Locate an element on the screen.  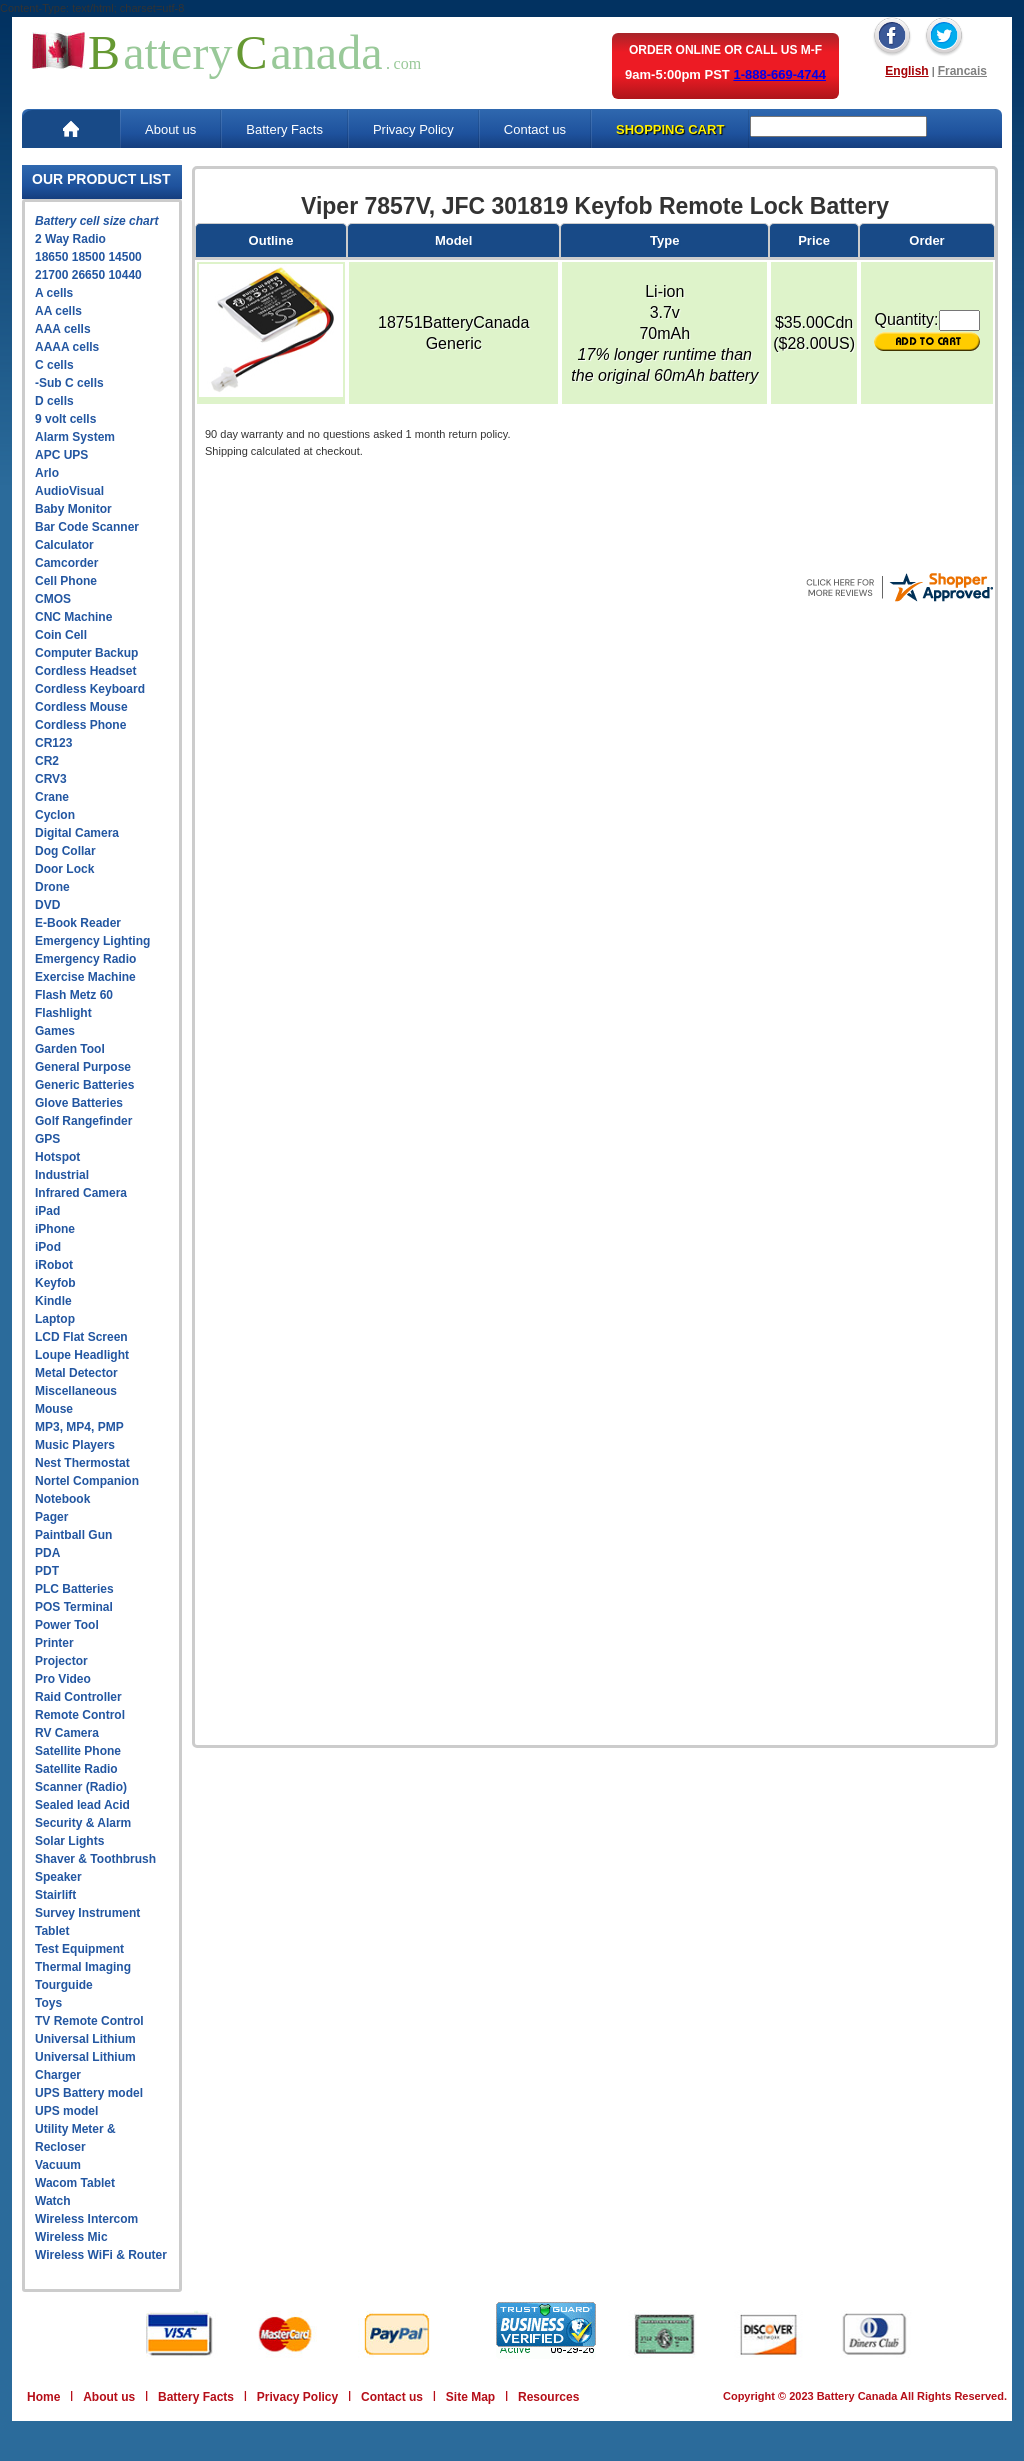
Calculator is located at coordinates (64, 545).